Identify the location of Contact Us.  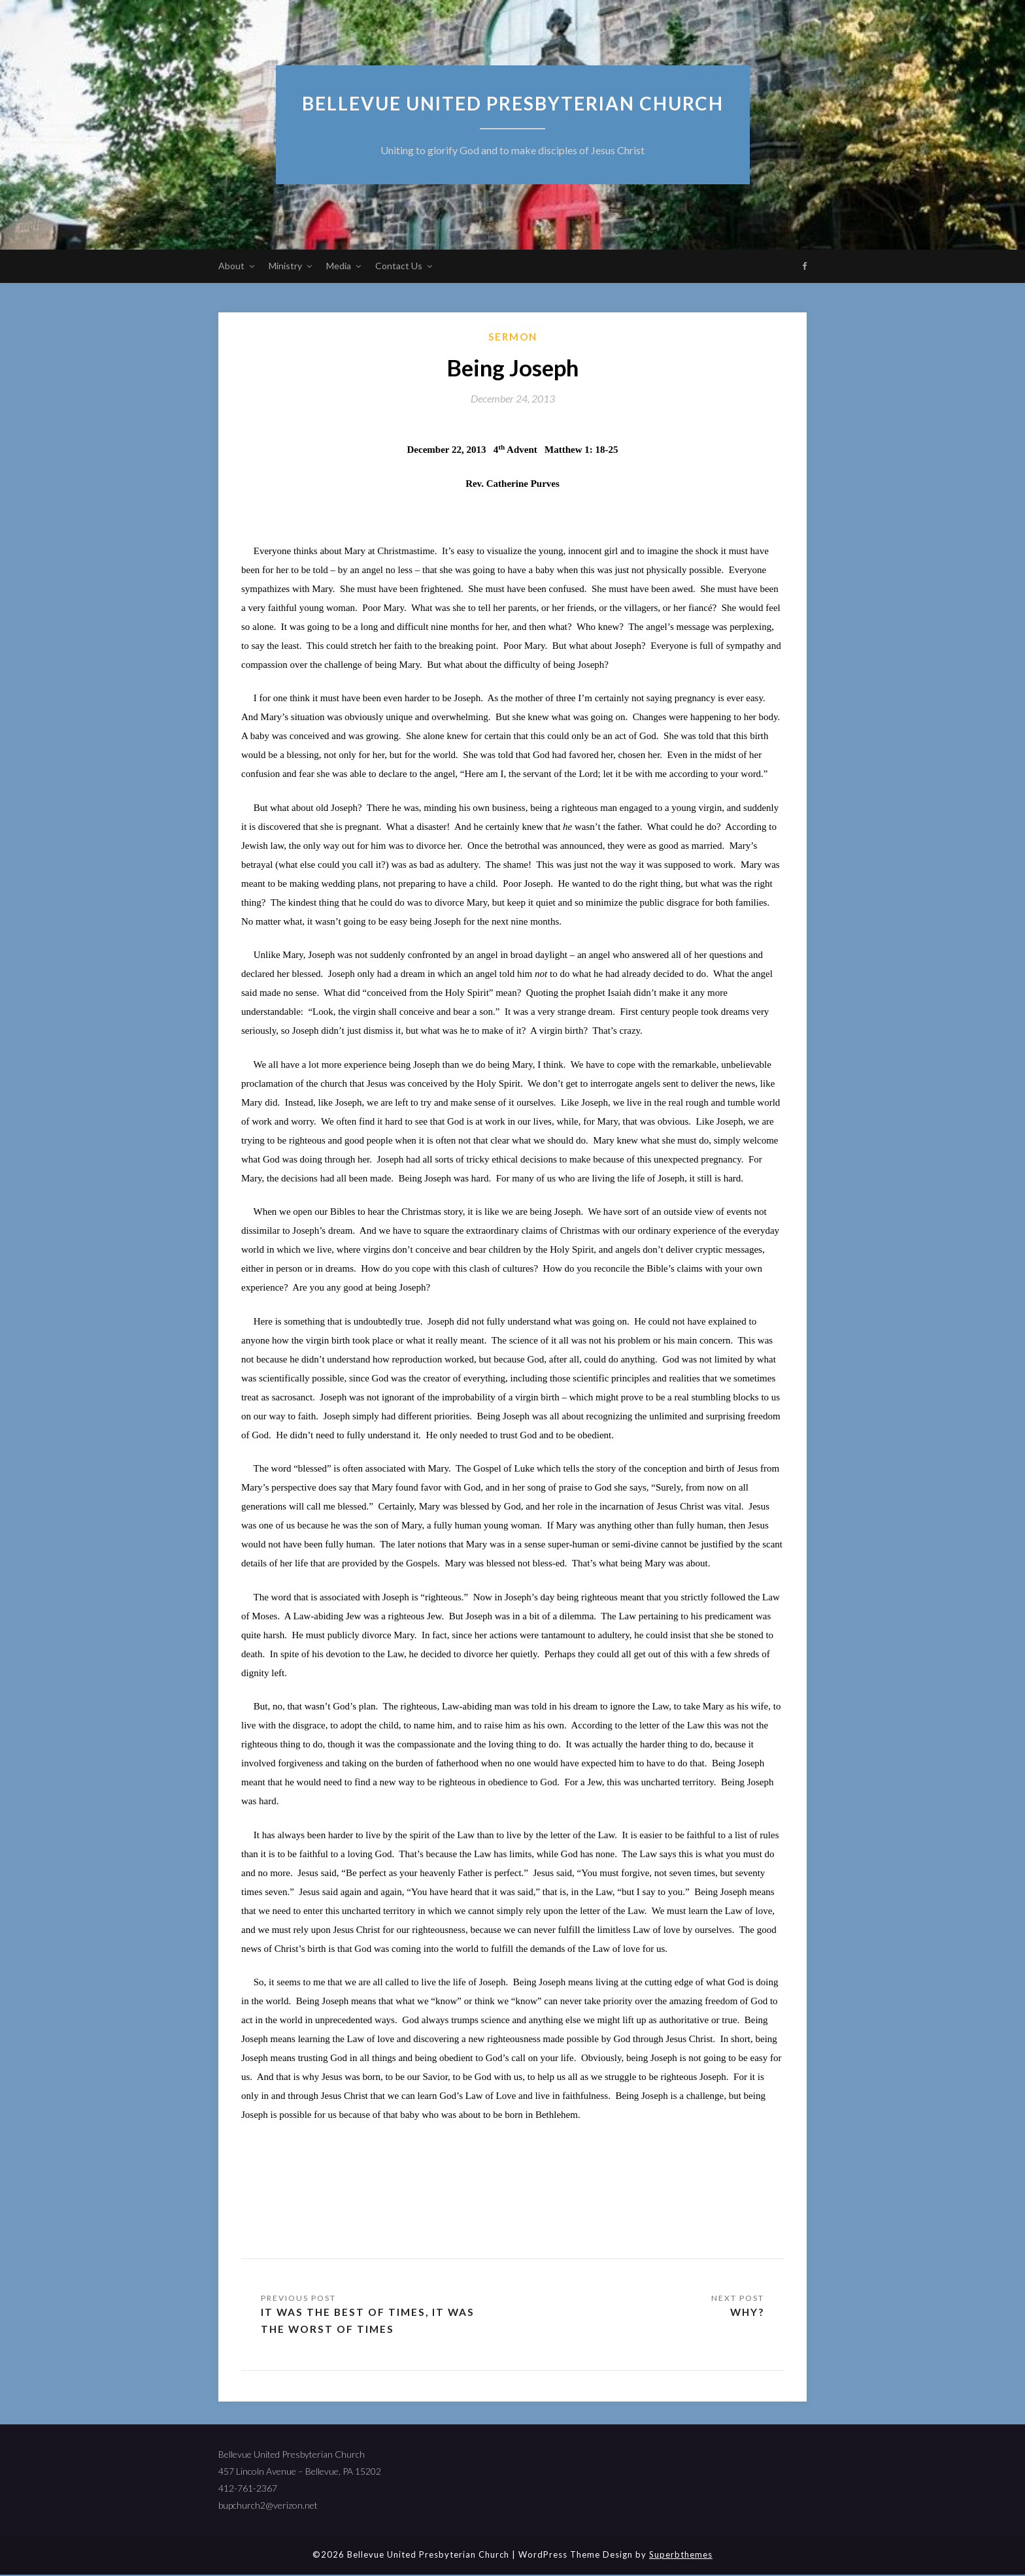
(398, 265).